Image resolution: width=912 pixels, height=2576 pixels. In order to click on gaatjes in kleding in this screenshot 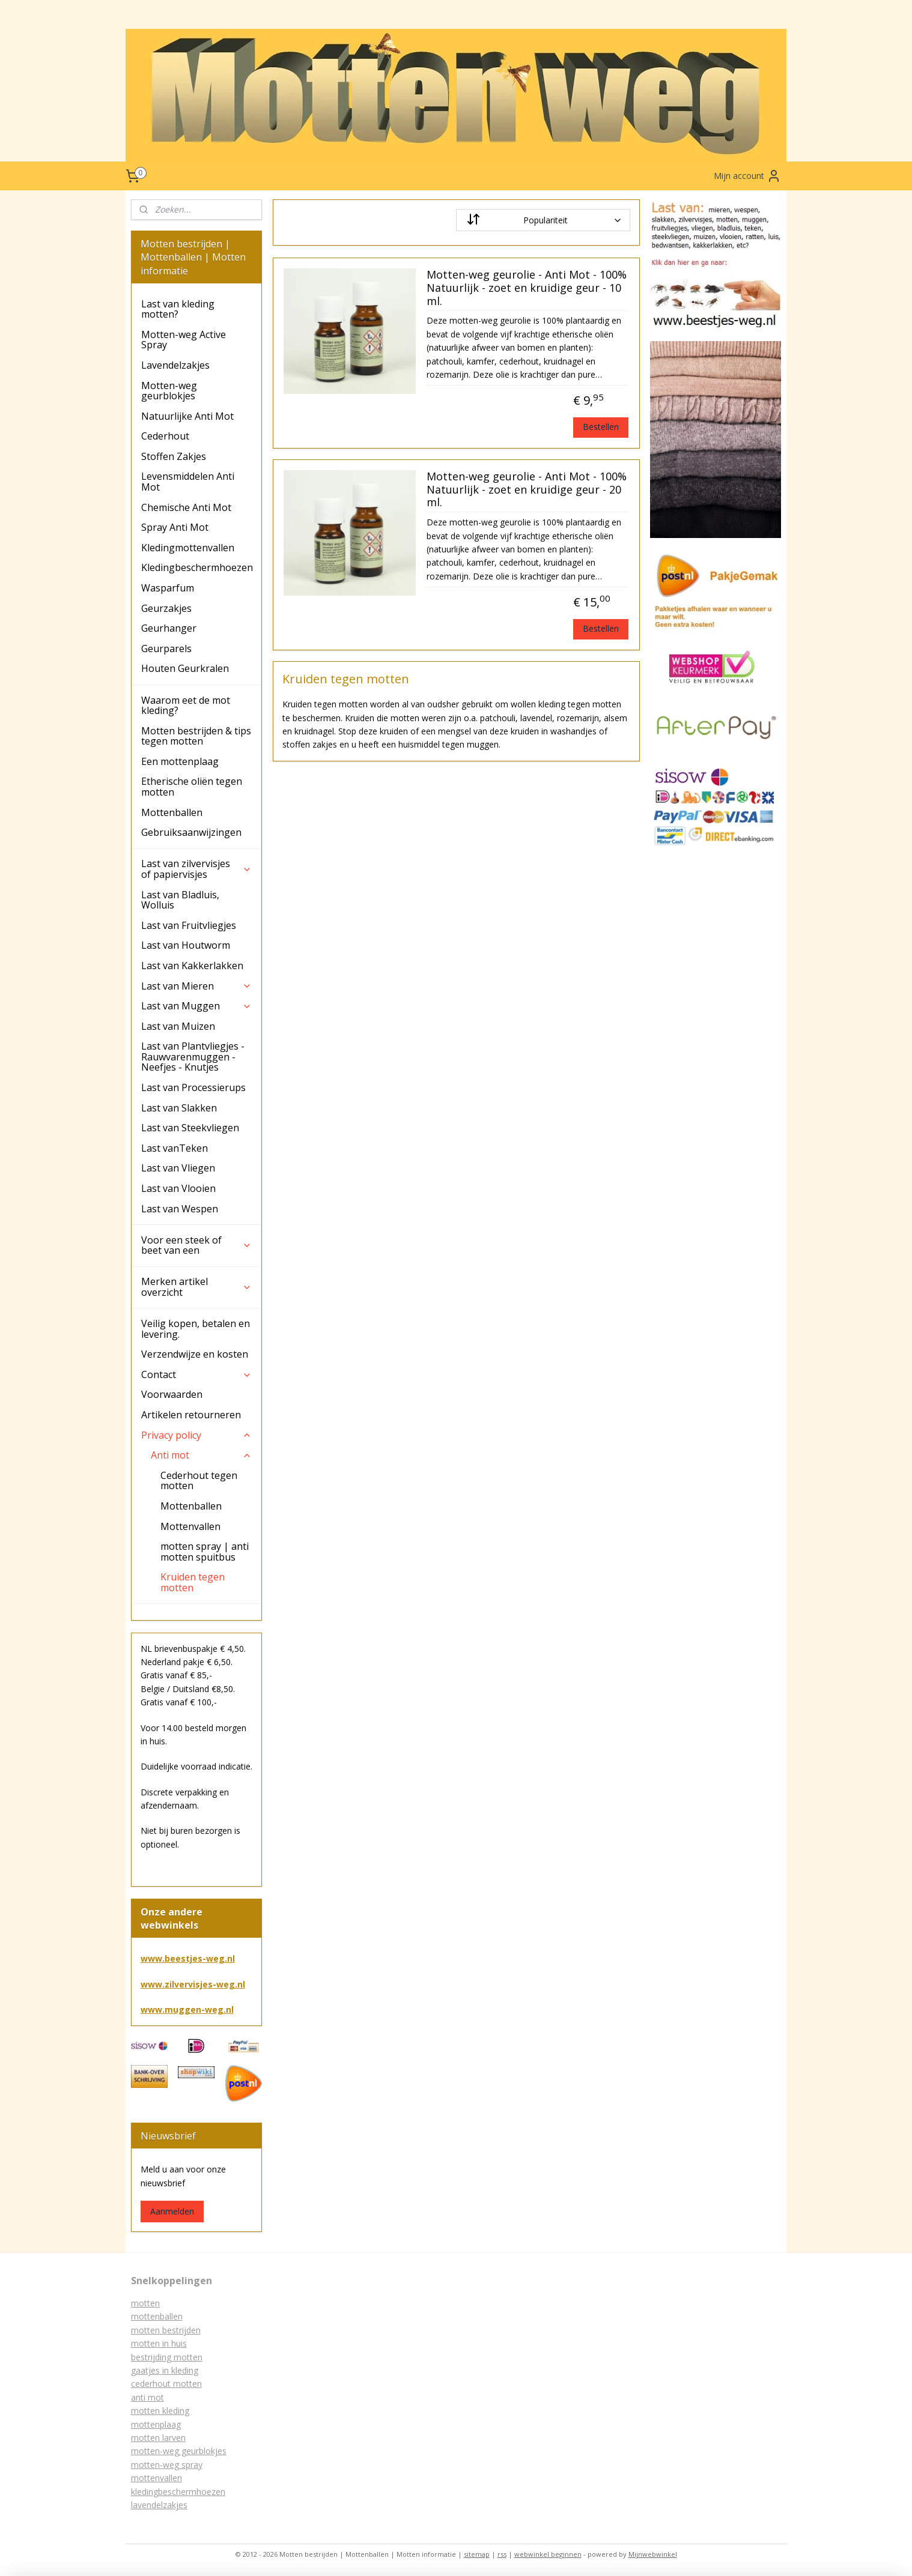, I will do `click(164, 2370)`.